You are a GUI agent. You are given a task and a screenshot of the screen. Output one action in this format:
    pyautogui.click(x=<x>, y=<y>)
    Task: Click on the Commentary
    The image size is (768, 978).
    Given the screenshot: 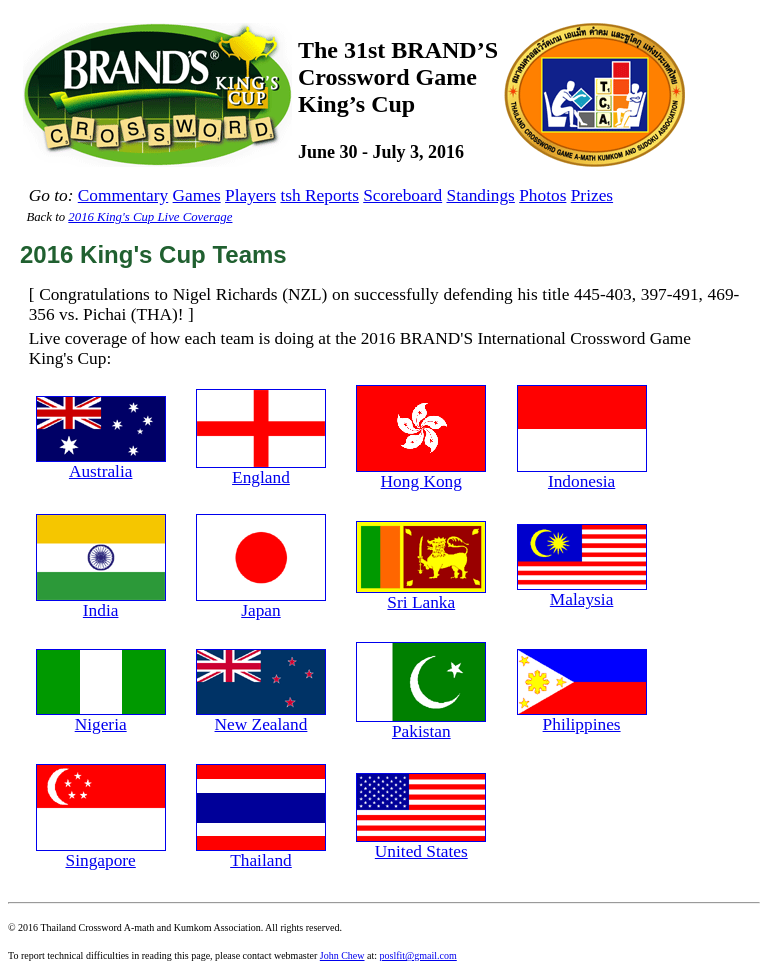 What is the action you would take?
    pyautogui.click(x=123, y=195)
    